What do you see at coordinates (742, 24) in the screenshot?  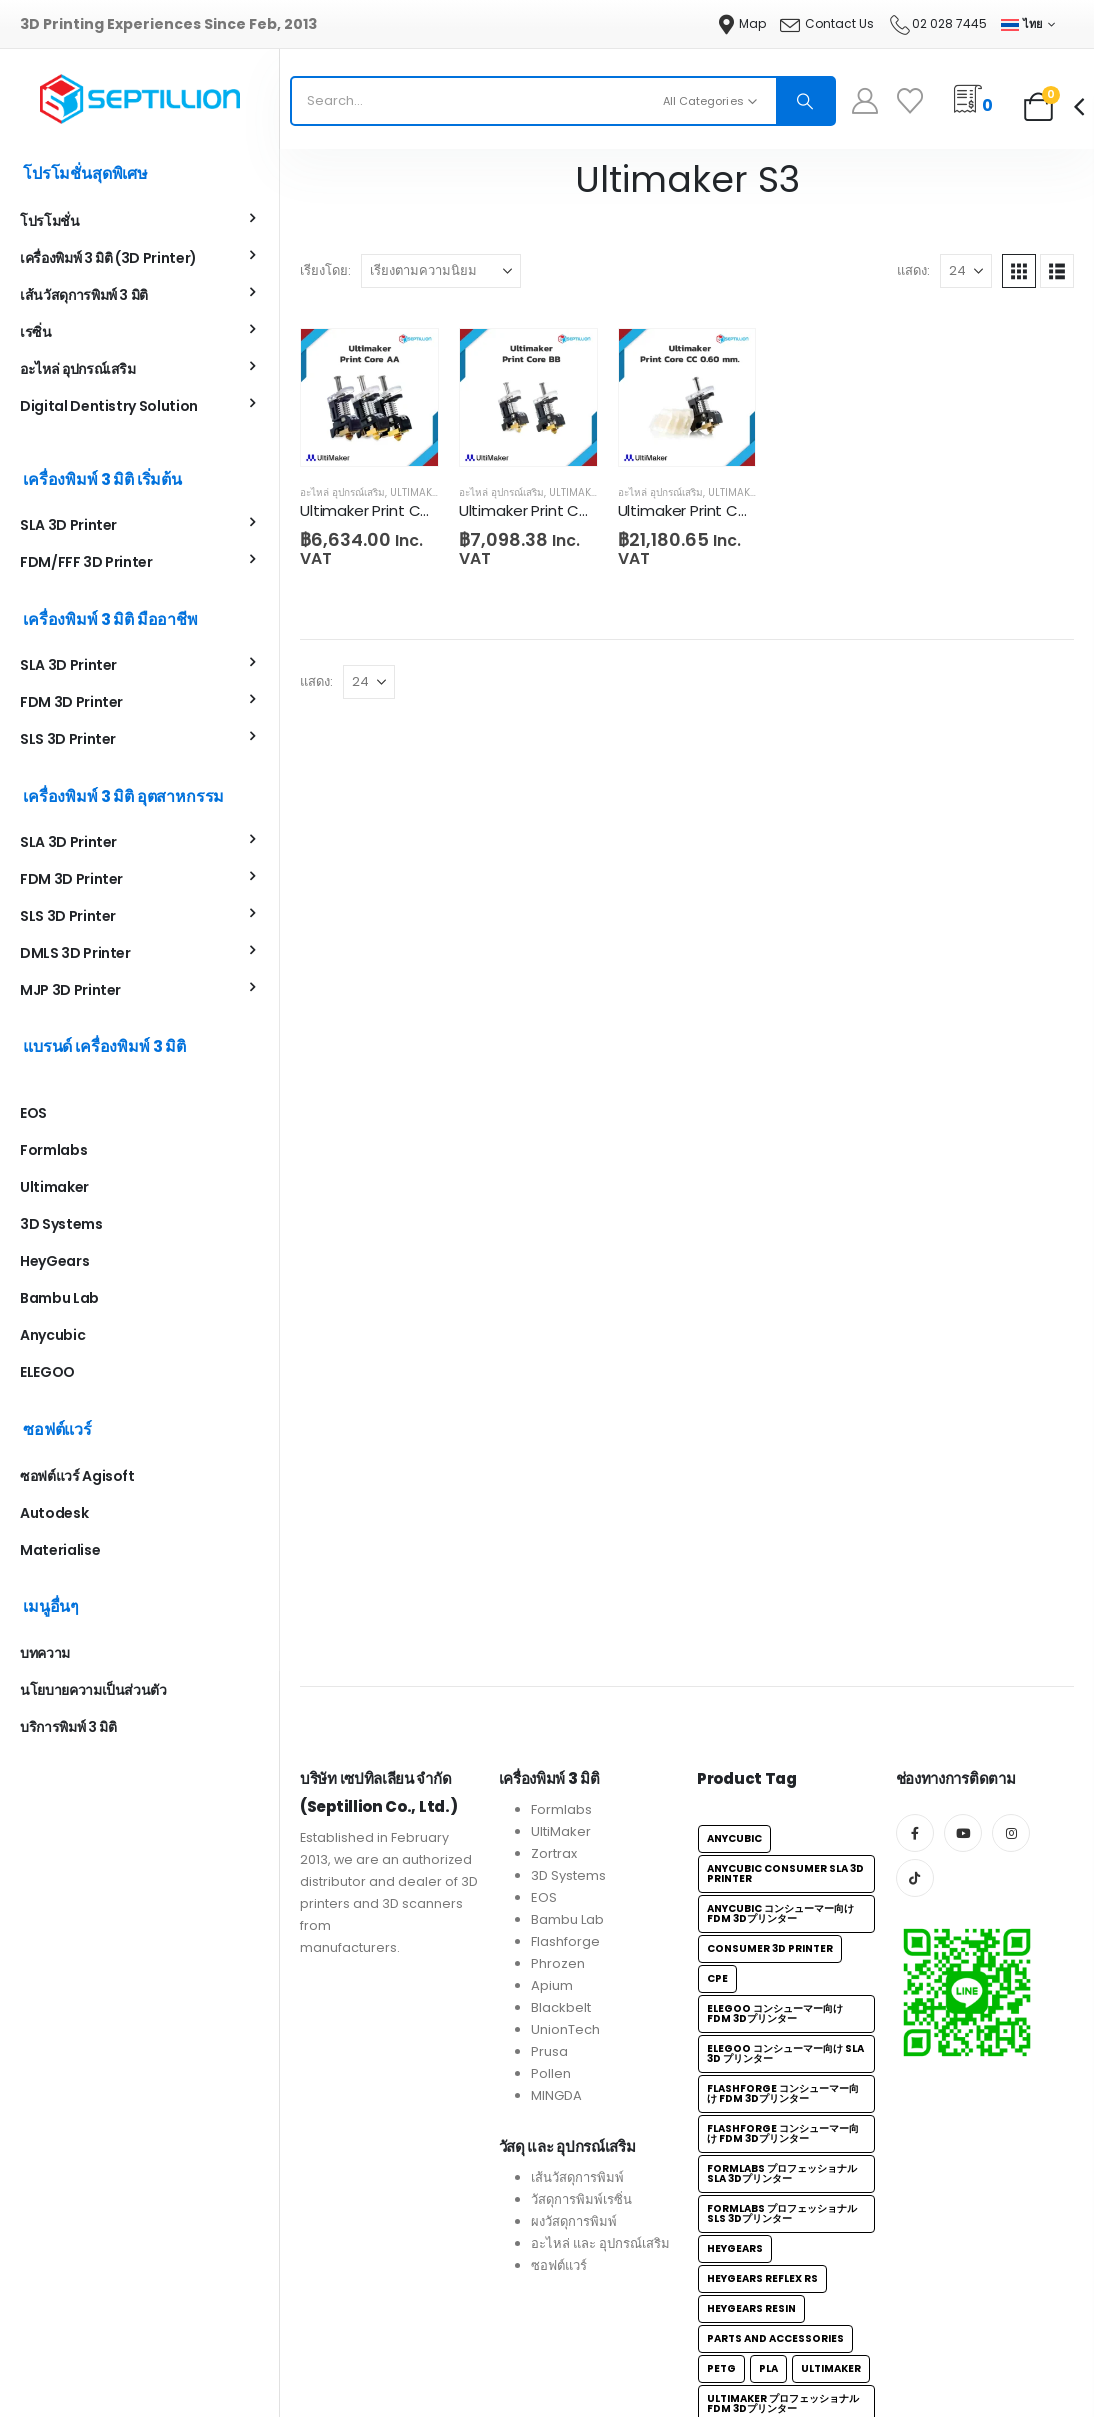 I see `[Map]` at bounding box center [742, 24].